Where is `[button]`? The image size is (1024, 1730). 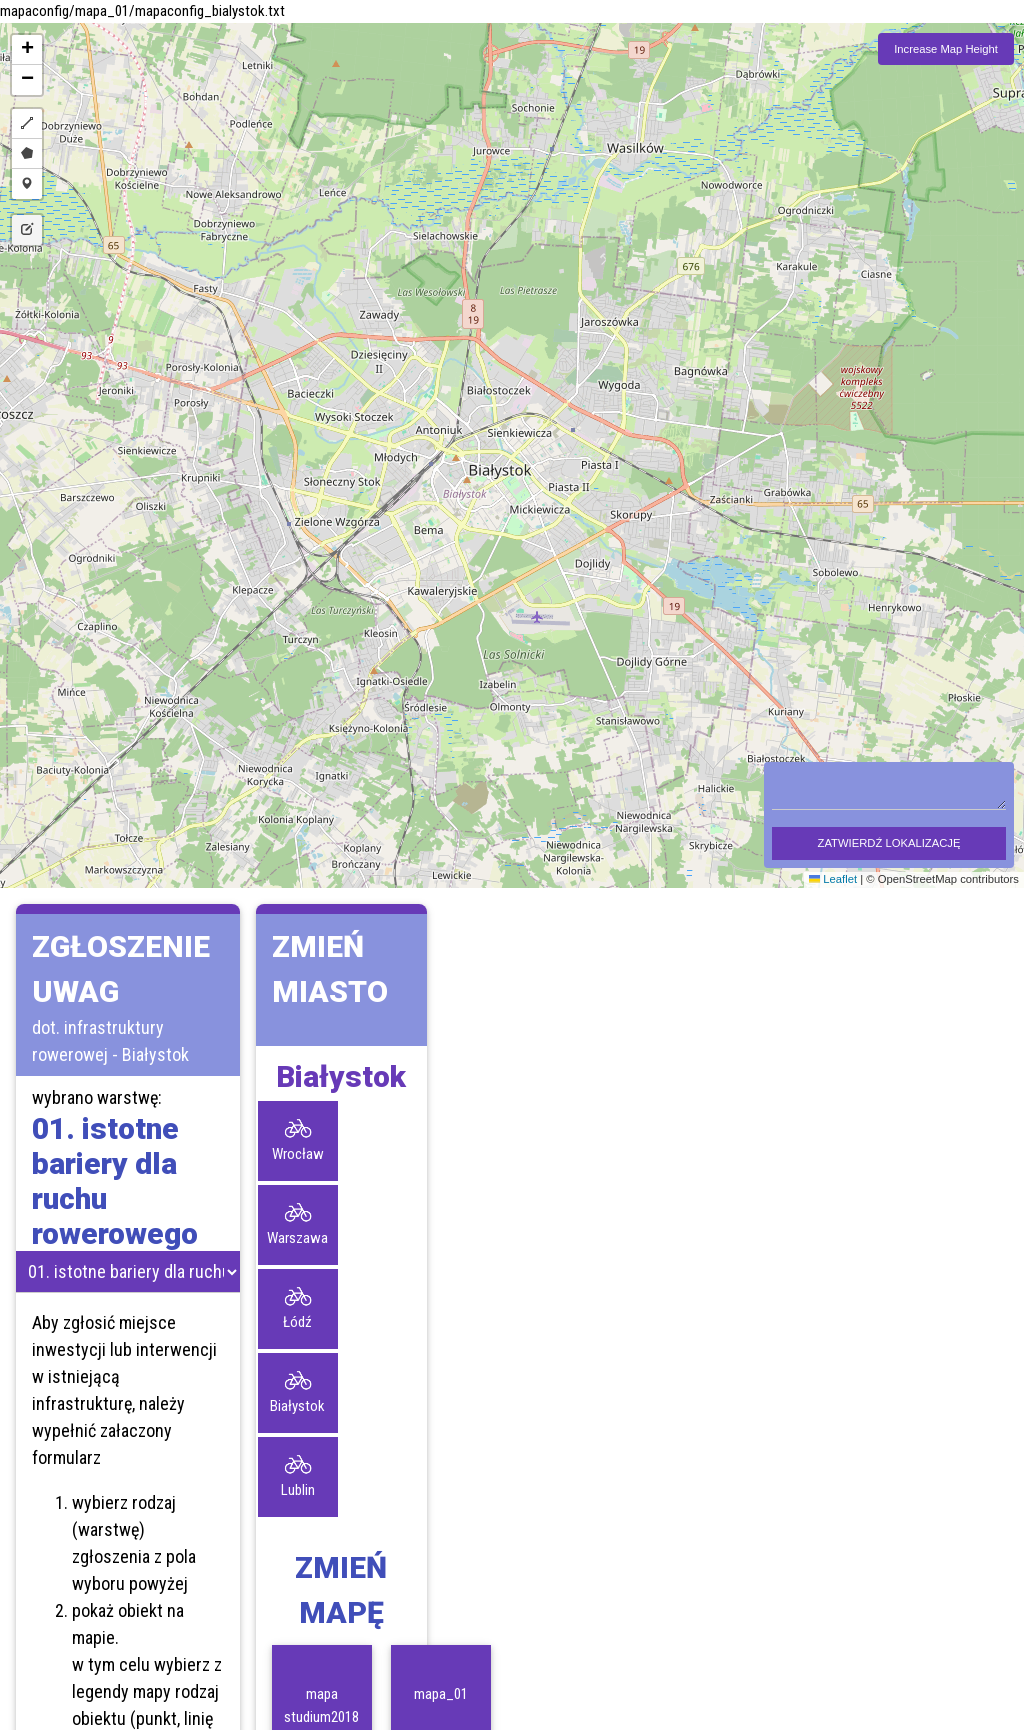 [button] is located at coordinates (27, 50).